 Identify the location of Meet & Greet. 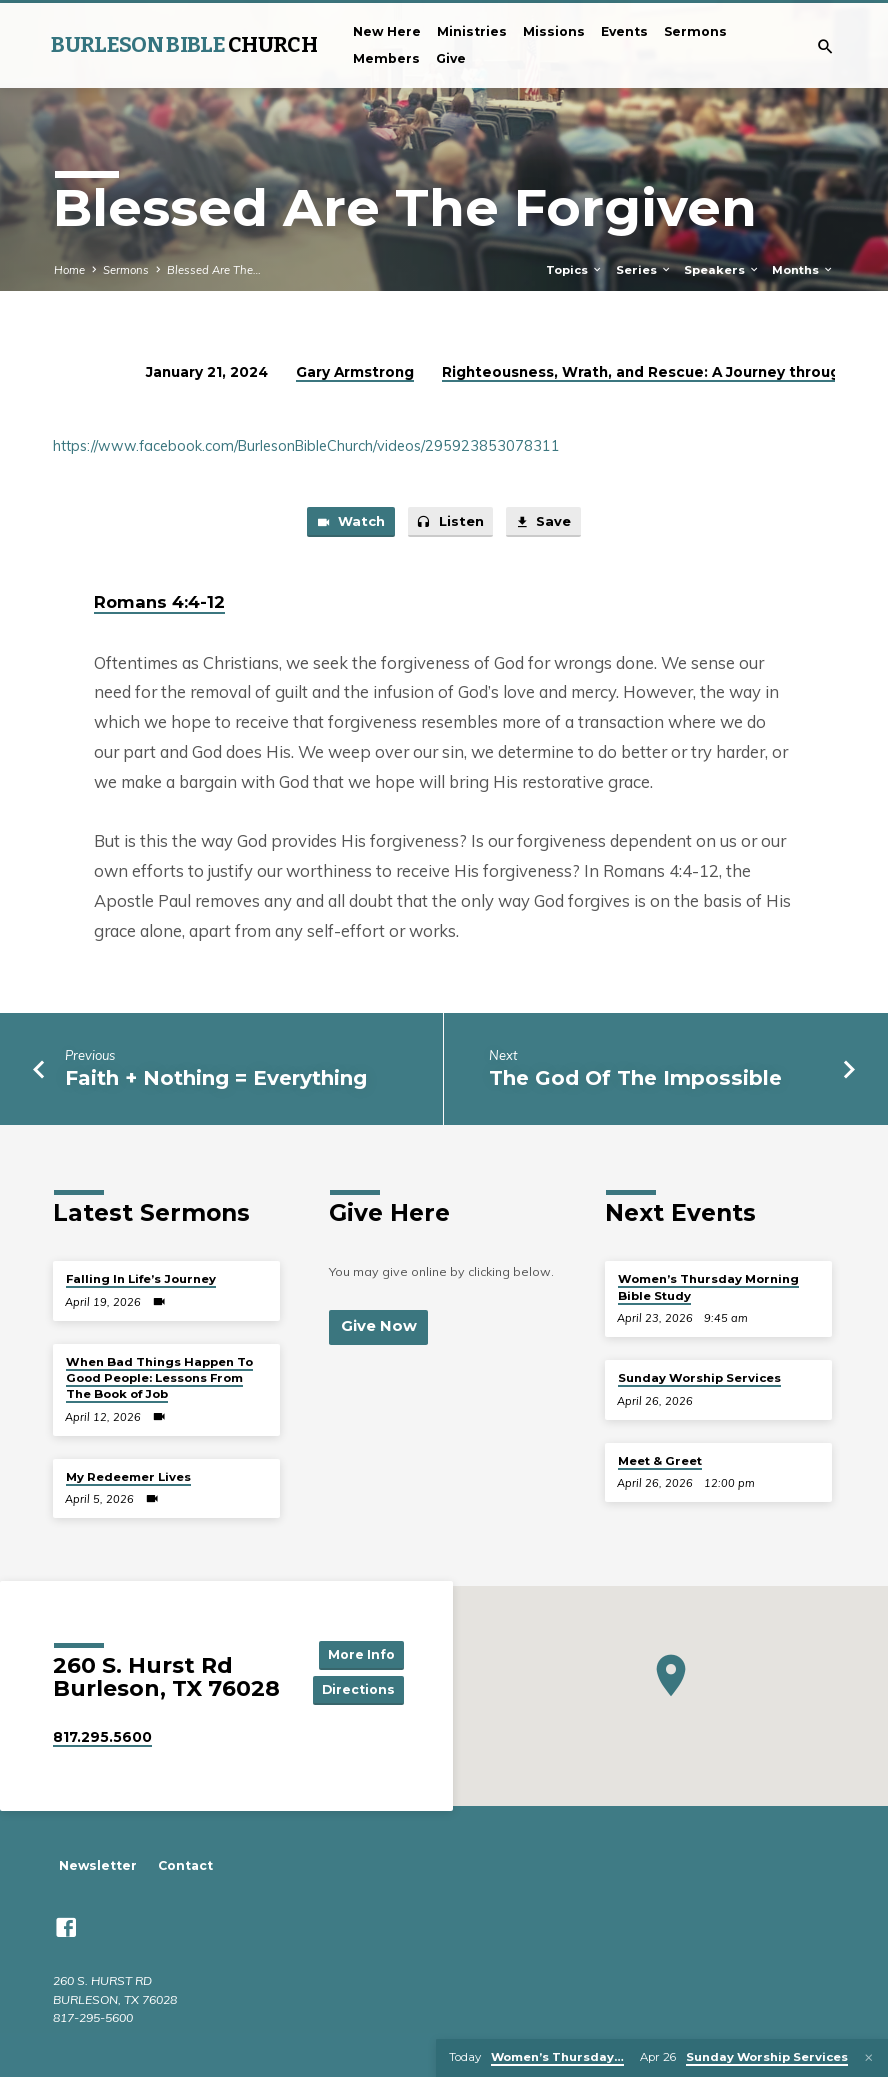
(660, 1461).